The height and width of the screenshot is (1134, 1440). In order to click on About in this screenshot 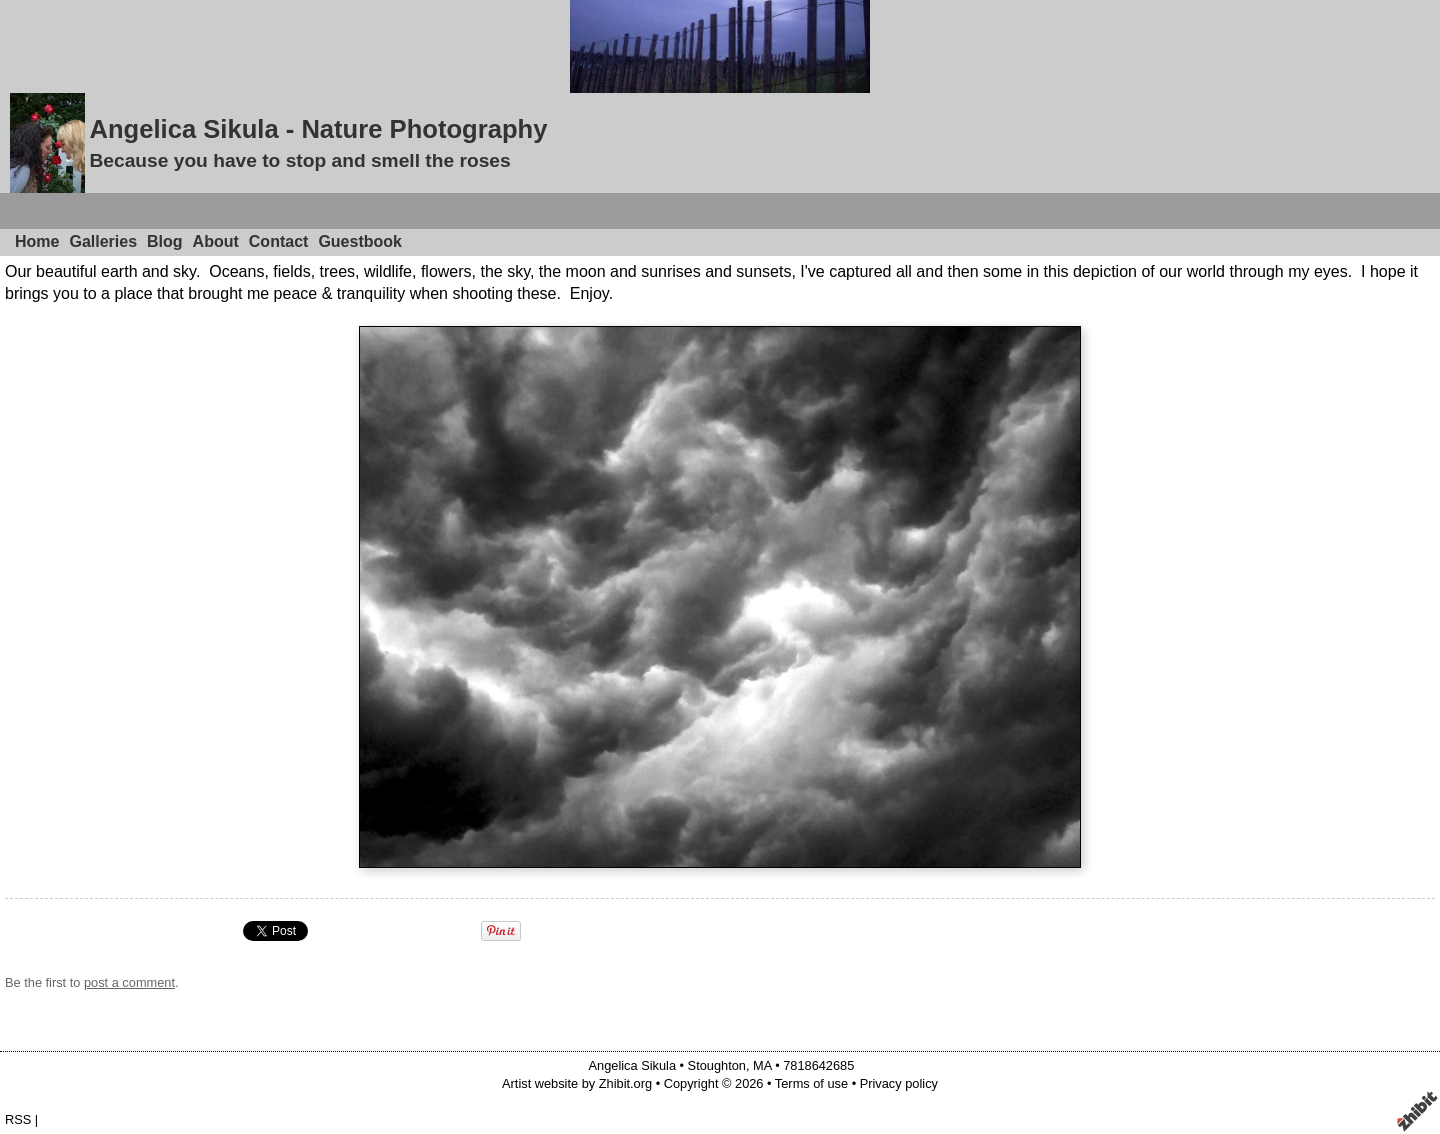, I will do `click(216, 241)`.